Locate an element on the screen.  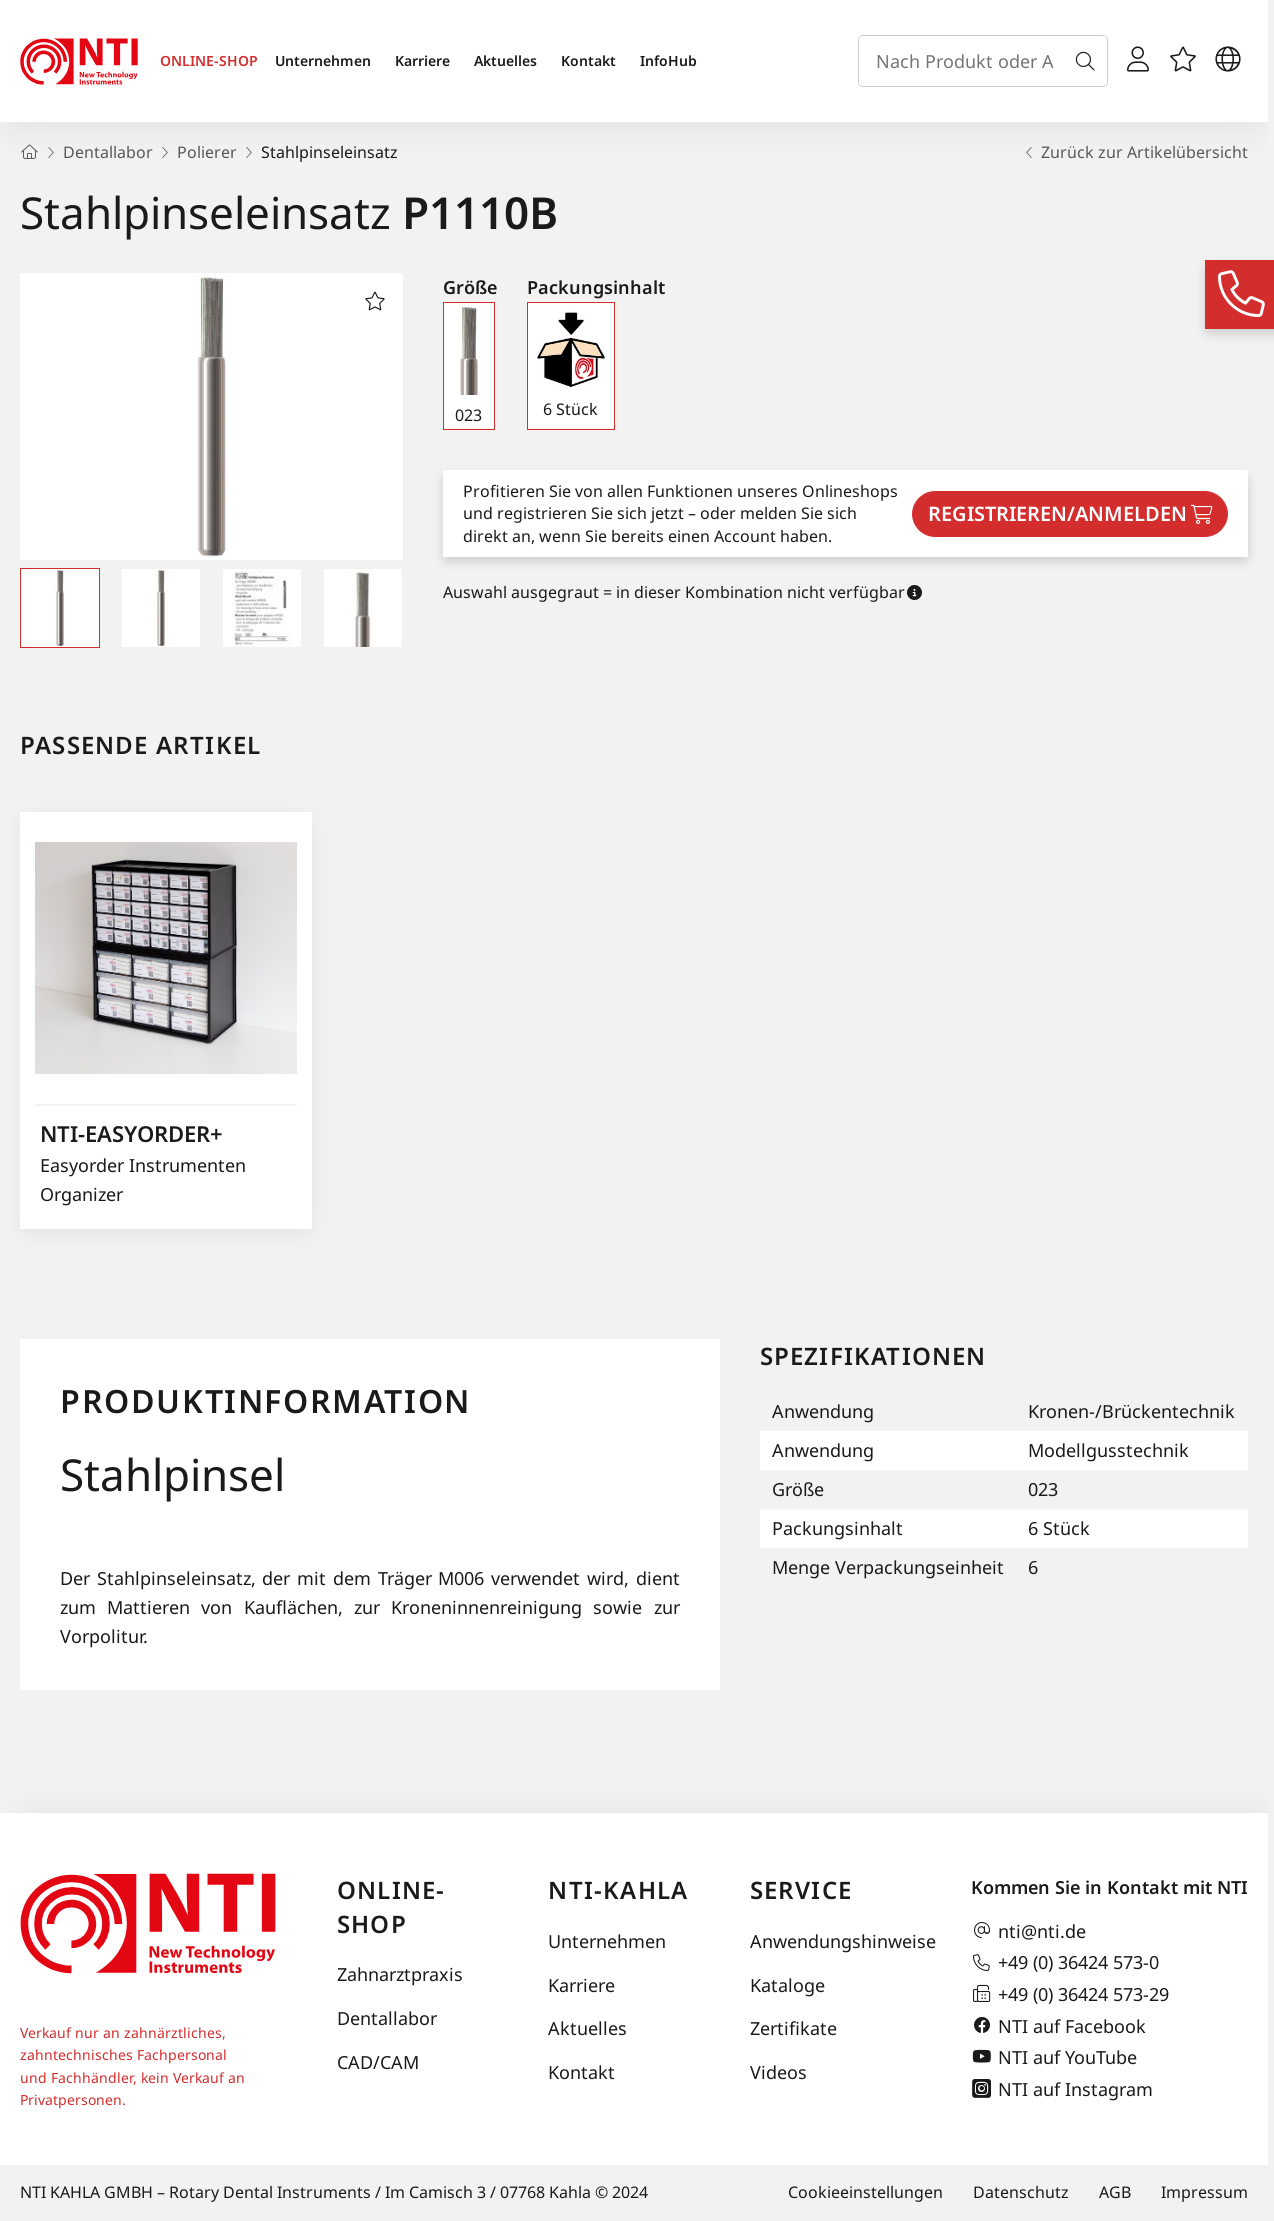
NTI auf YouTube is located at coordinates (1054, 2057).